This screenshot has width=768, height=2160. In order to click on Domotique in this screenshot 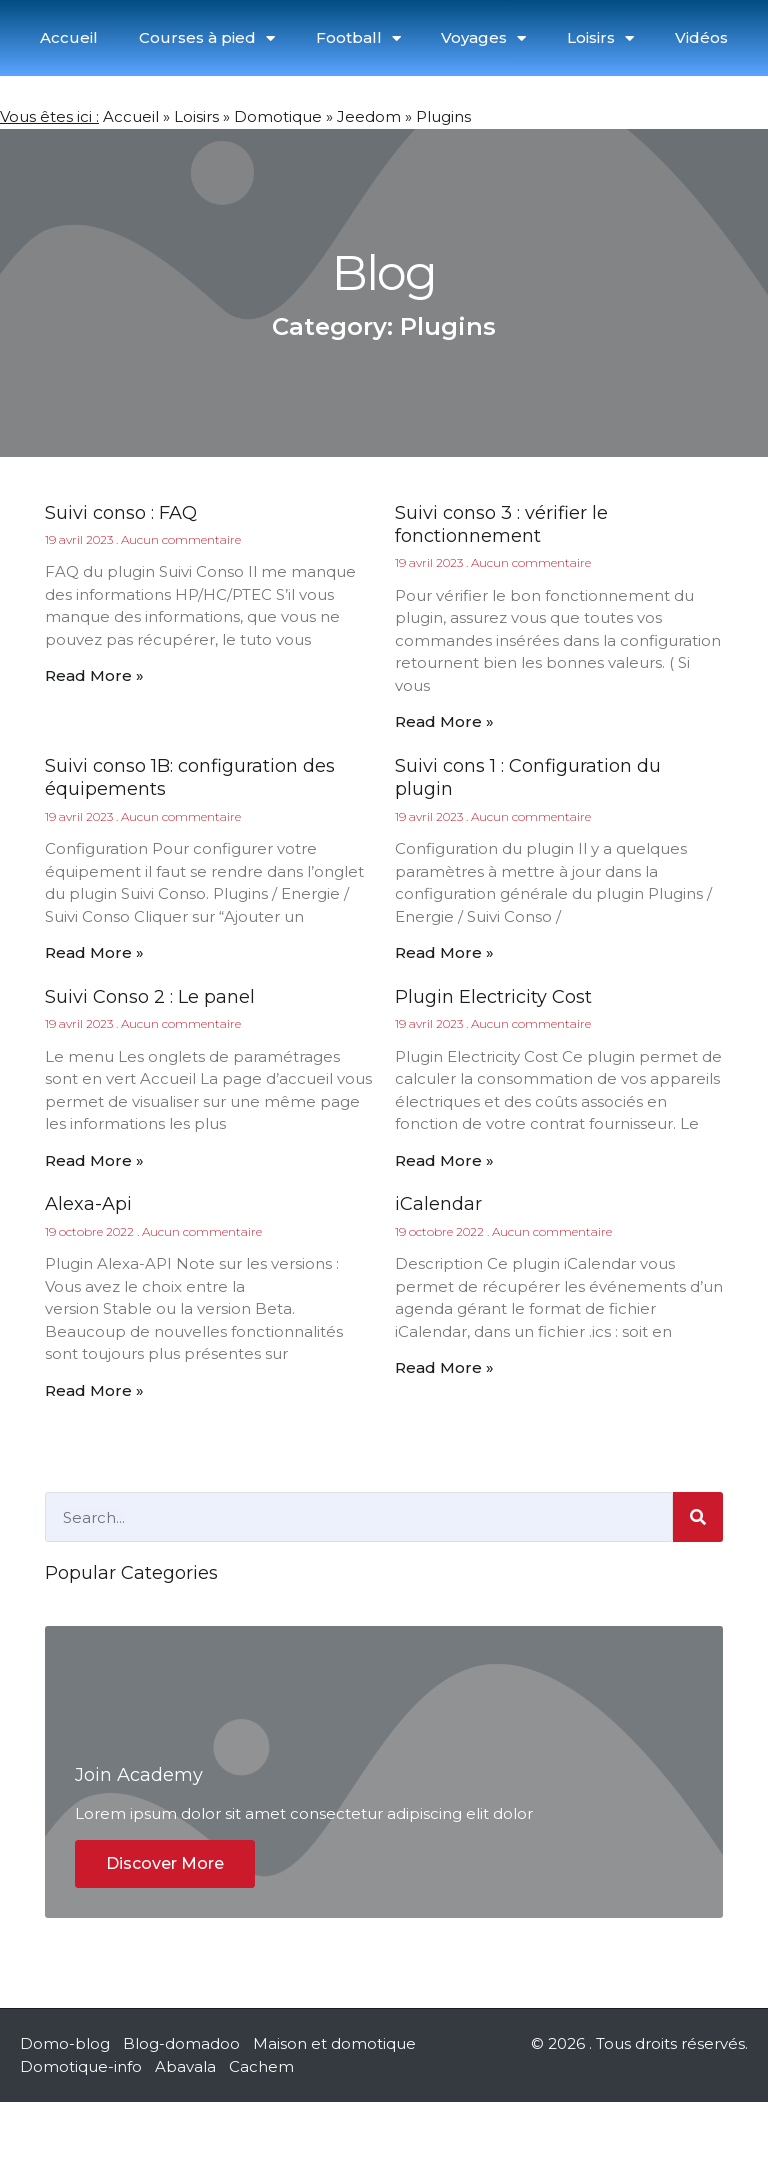, I will do `click(278, 116)`.